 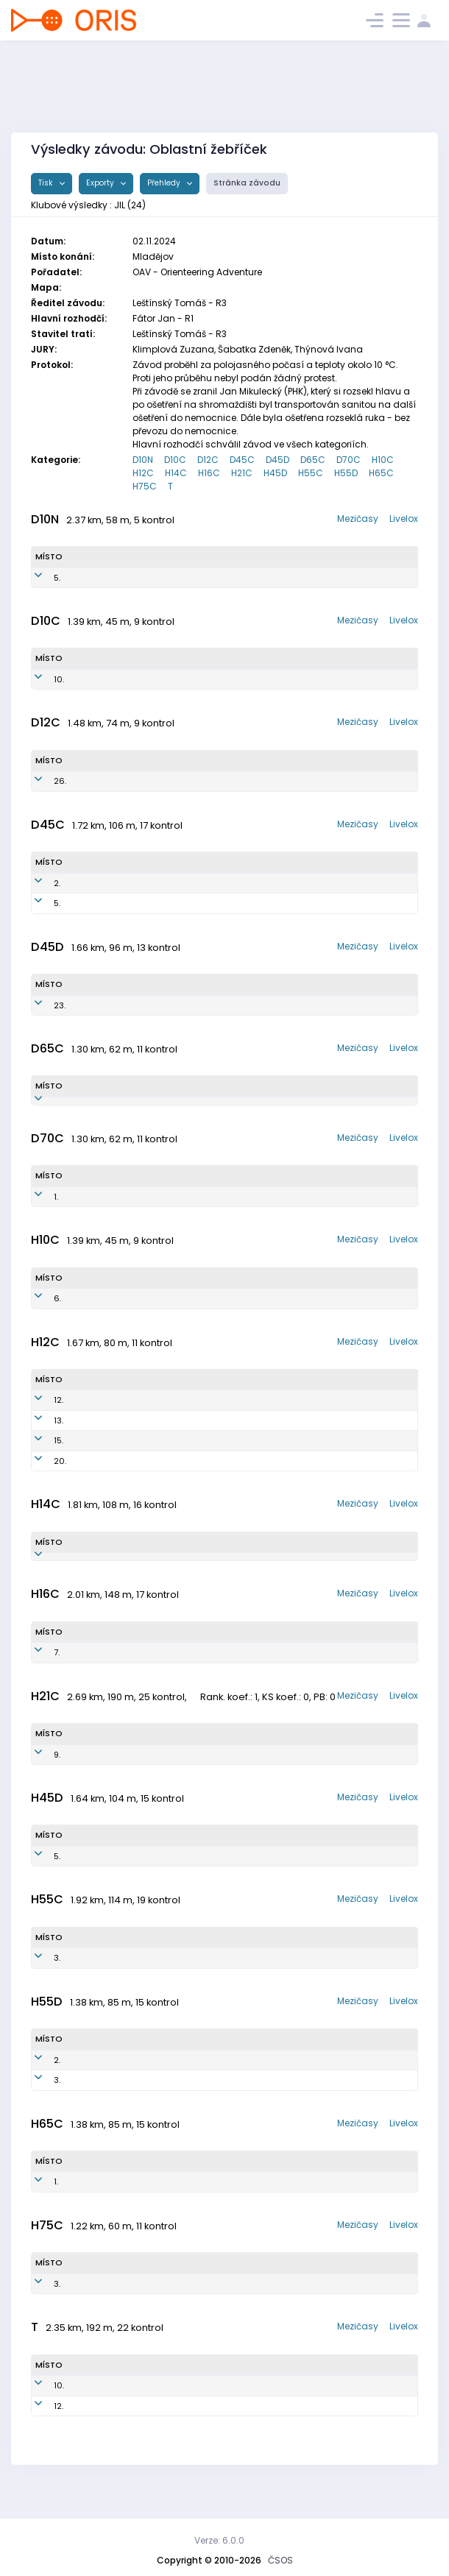 I want to click on H16C, so click(x=209, y=473).